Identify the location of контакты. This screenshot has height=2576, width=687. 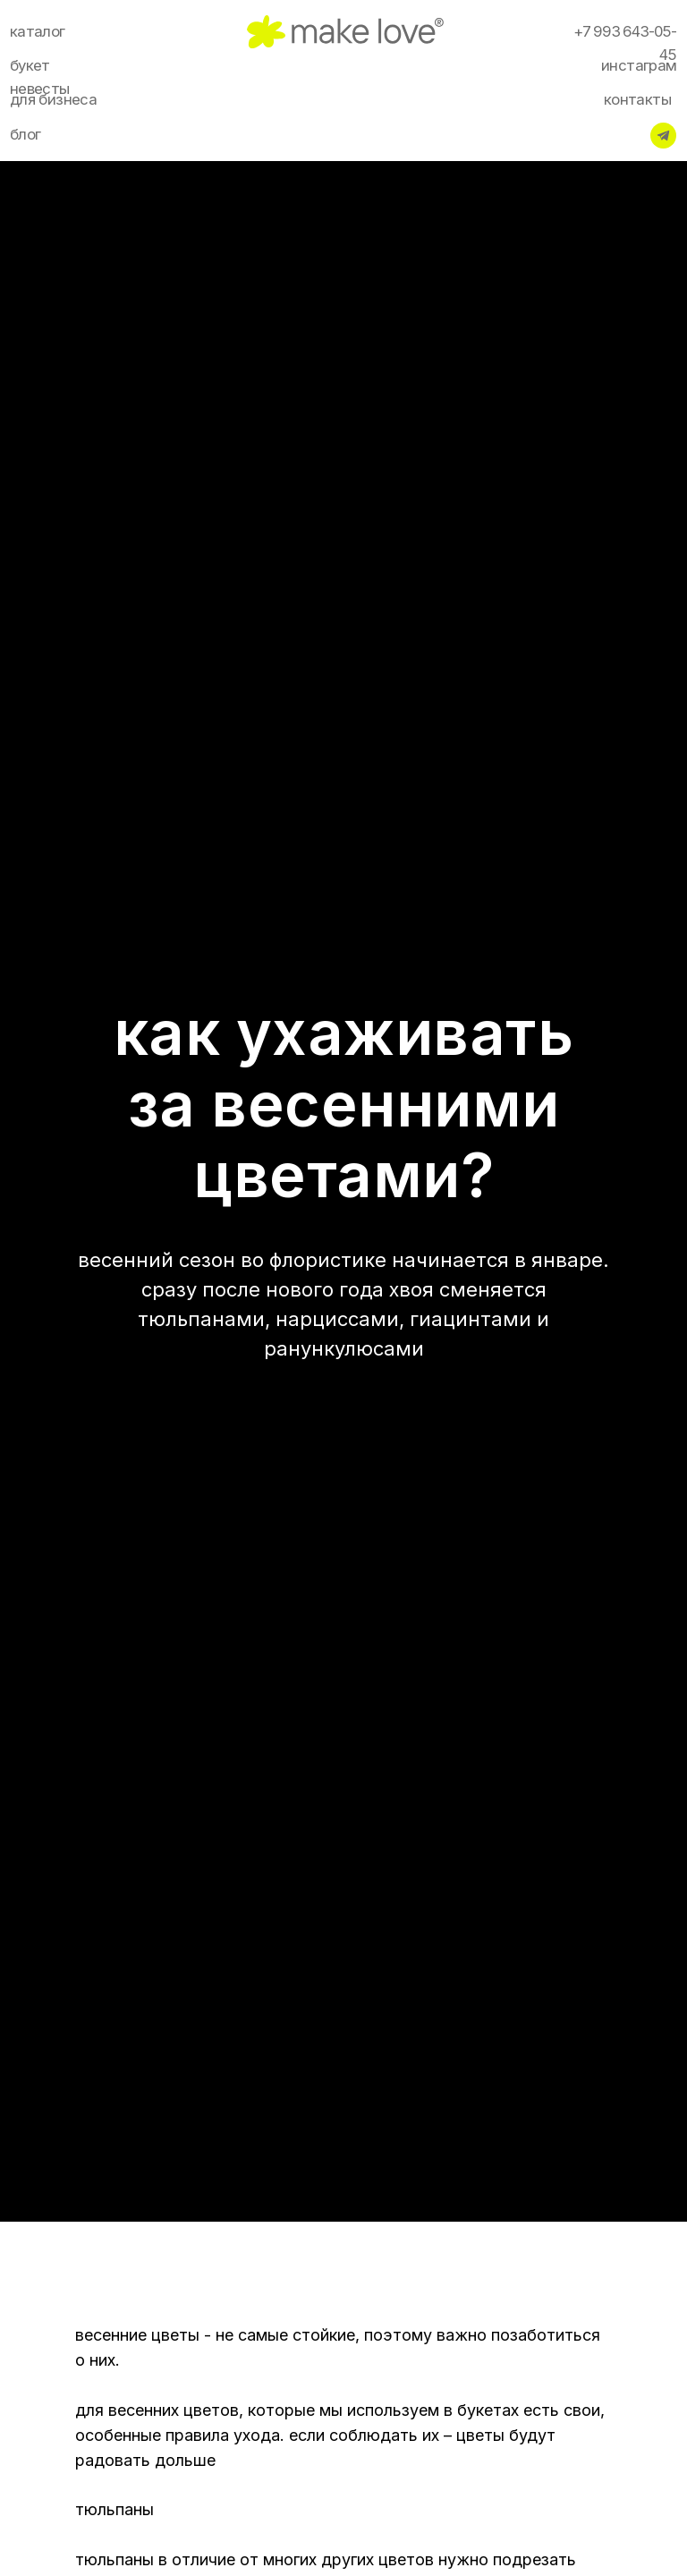
(637, 99).